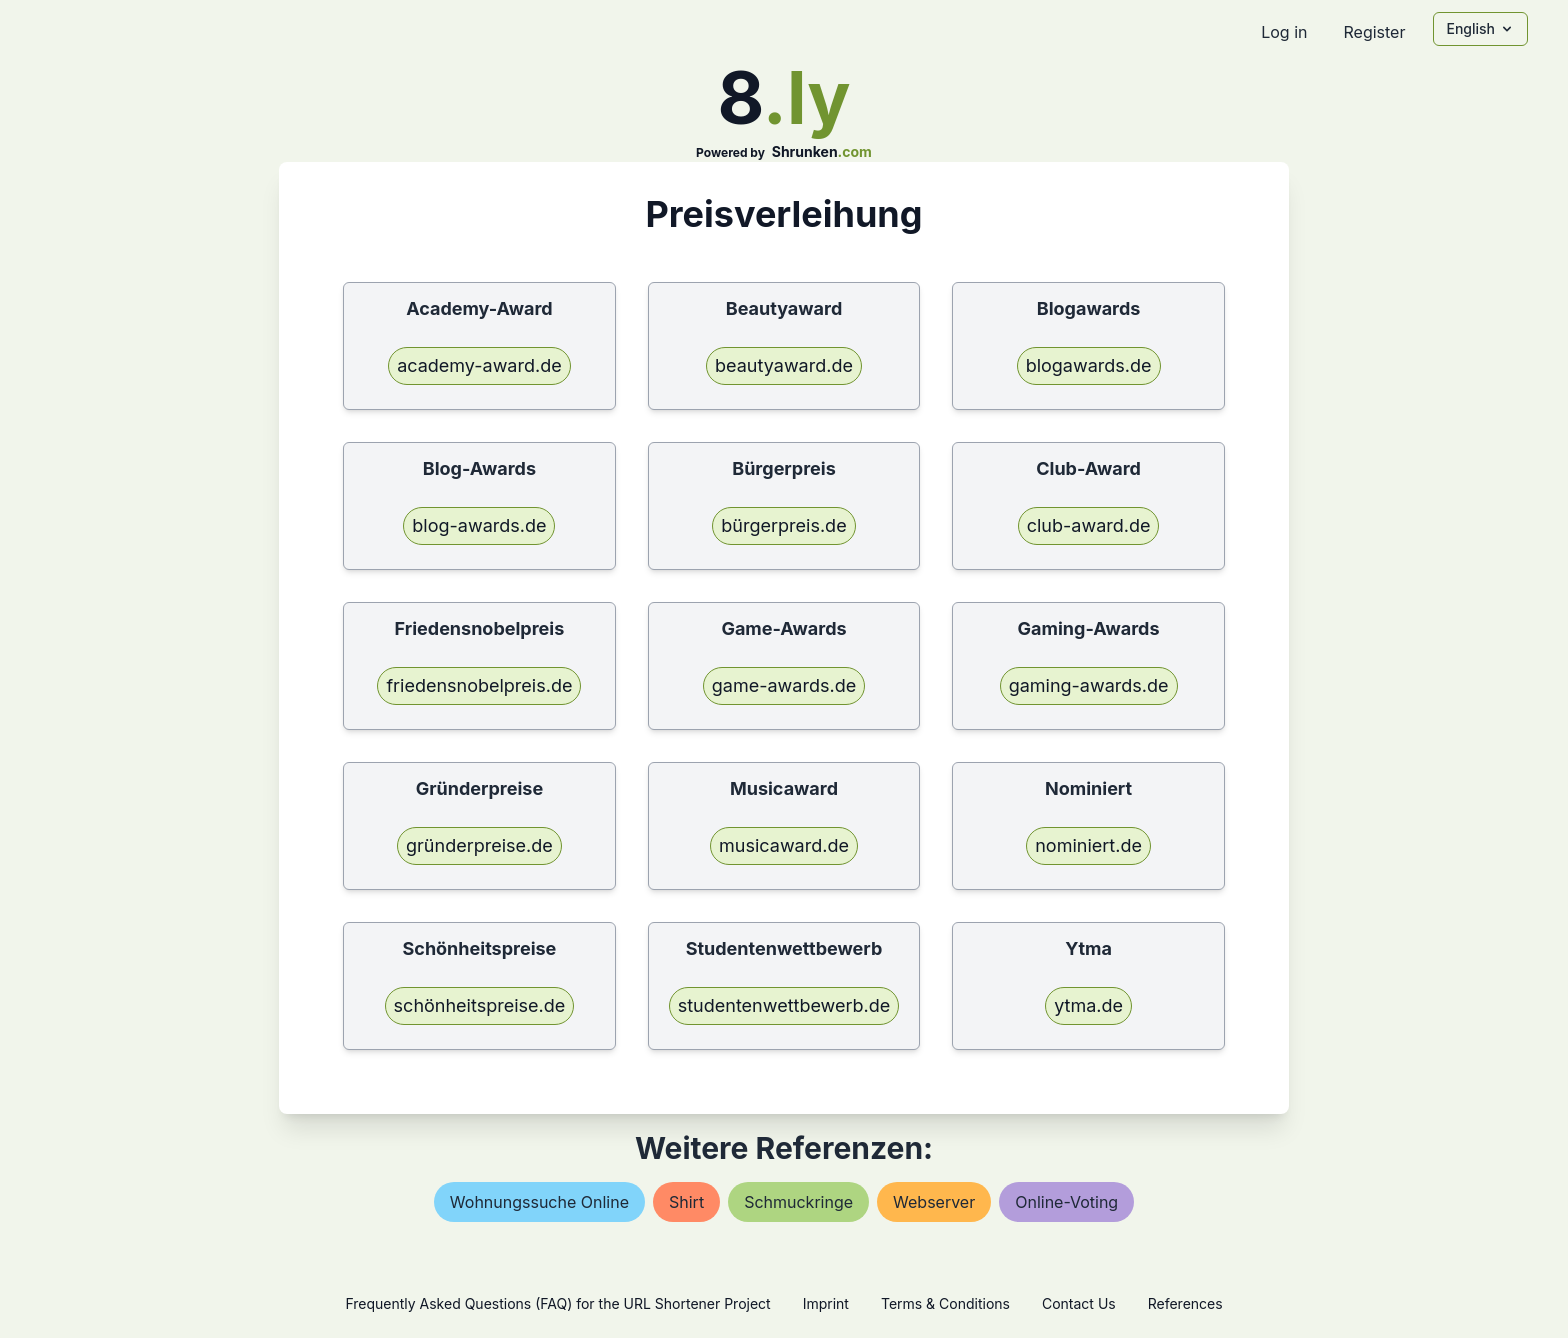  I want to click on studentenwettbewerb.de, so click(784, 1005).